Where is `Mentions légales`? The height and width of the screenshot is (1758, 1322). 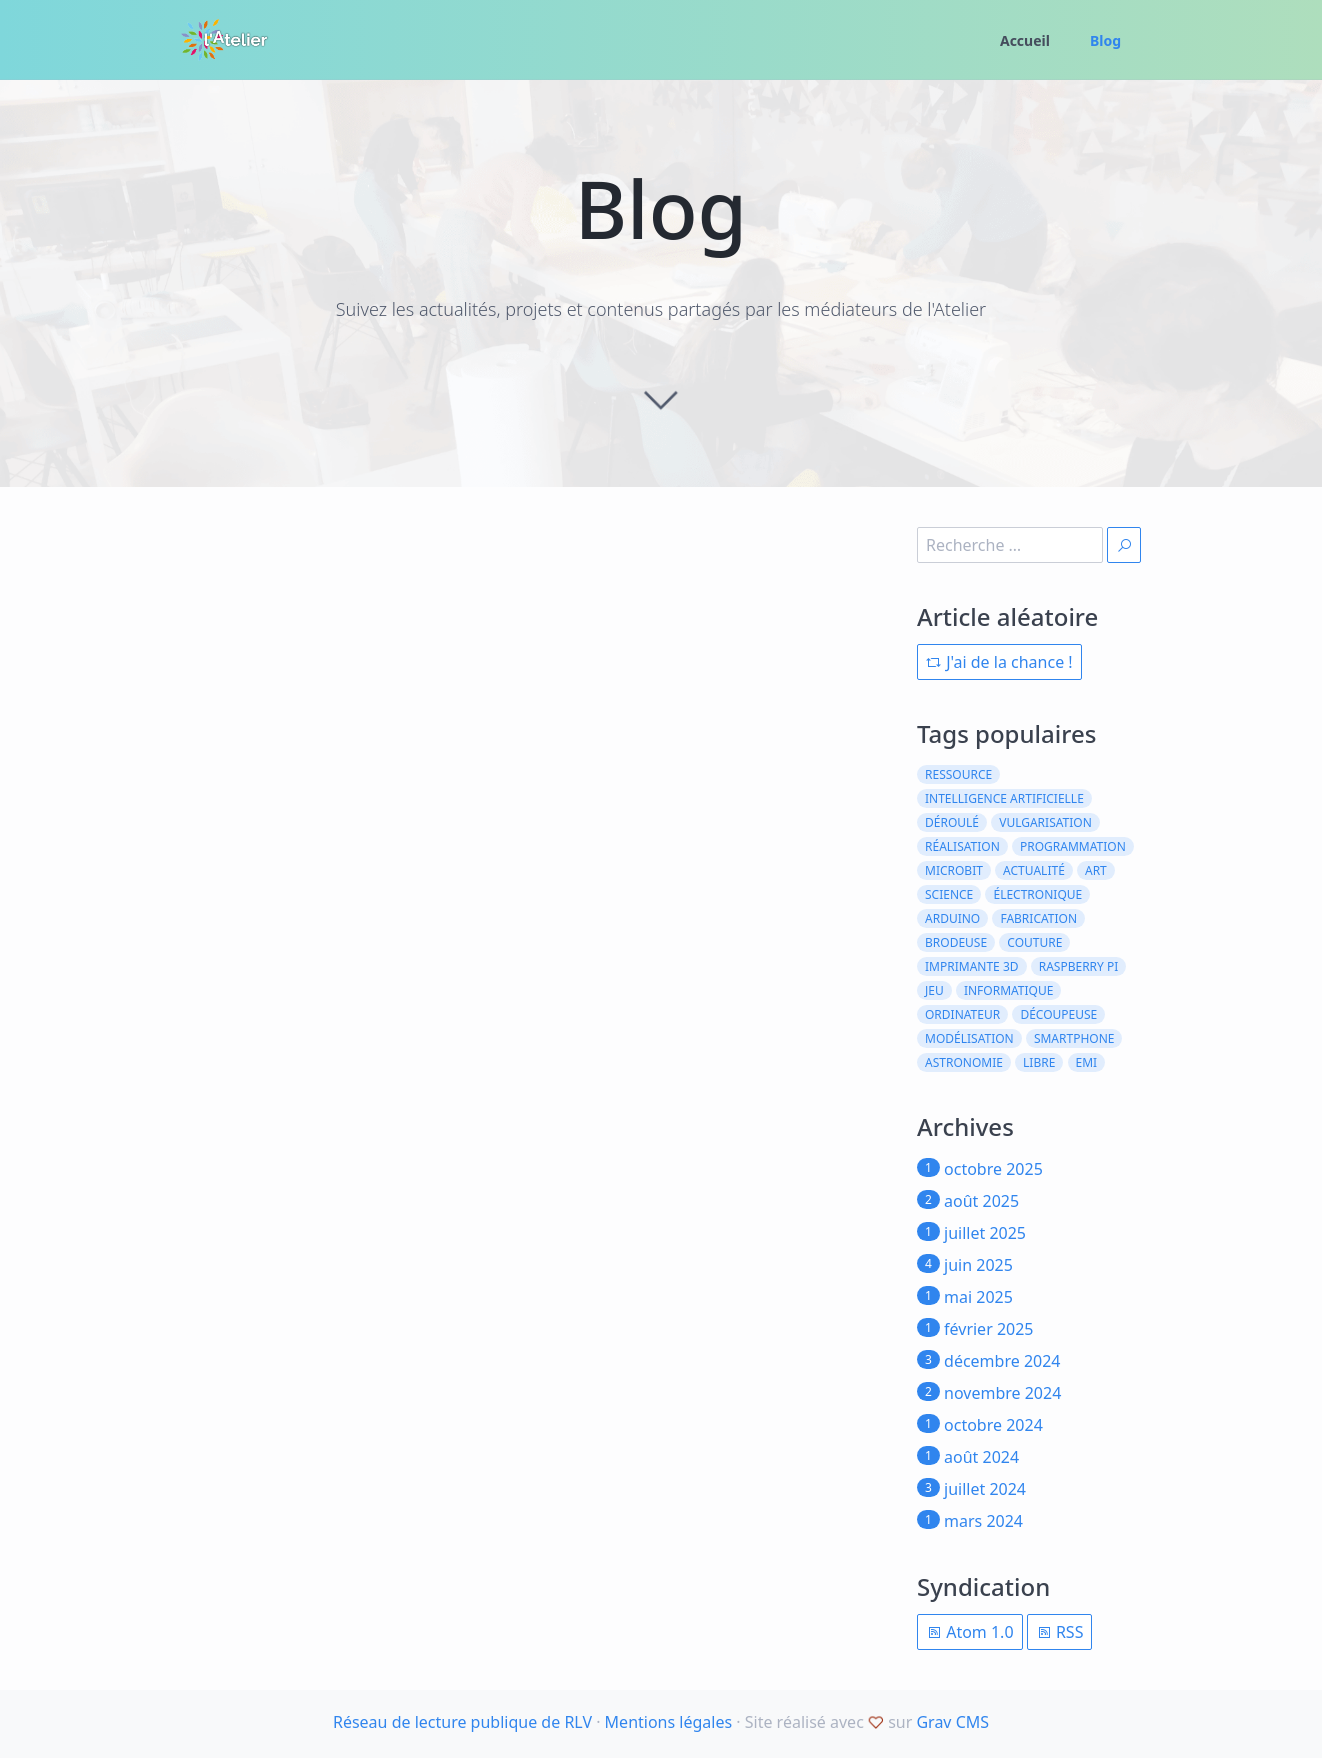
Mentions légales is located at coordinates (669, 1722).